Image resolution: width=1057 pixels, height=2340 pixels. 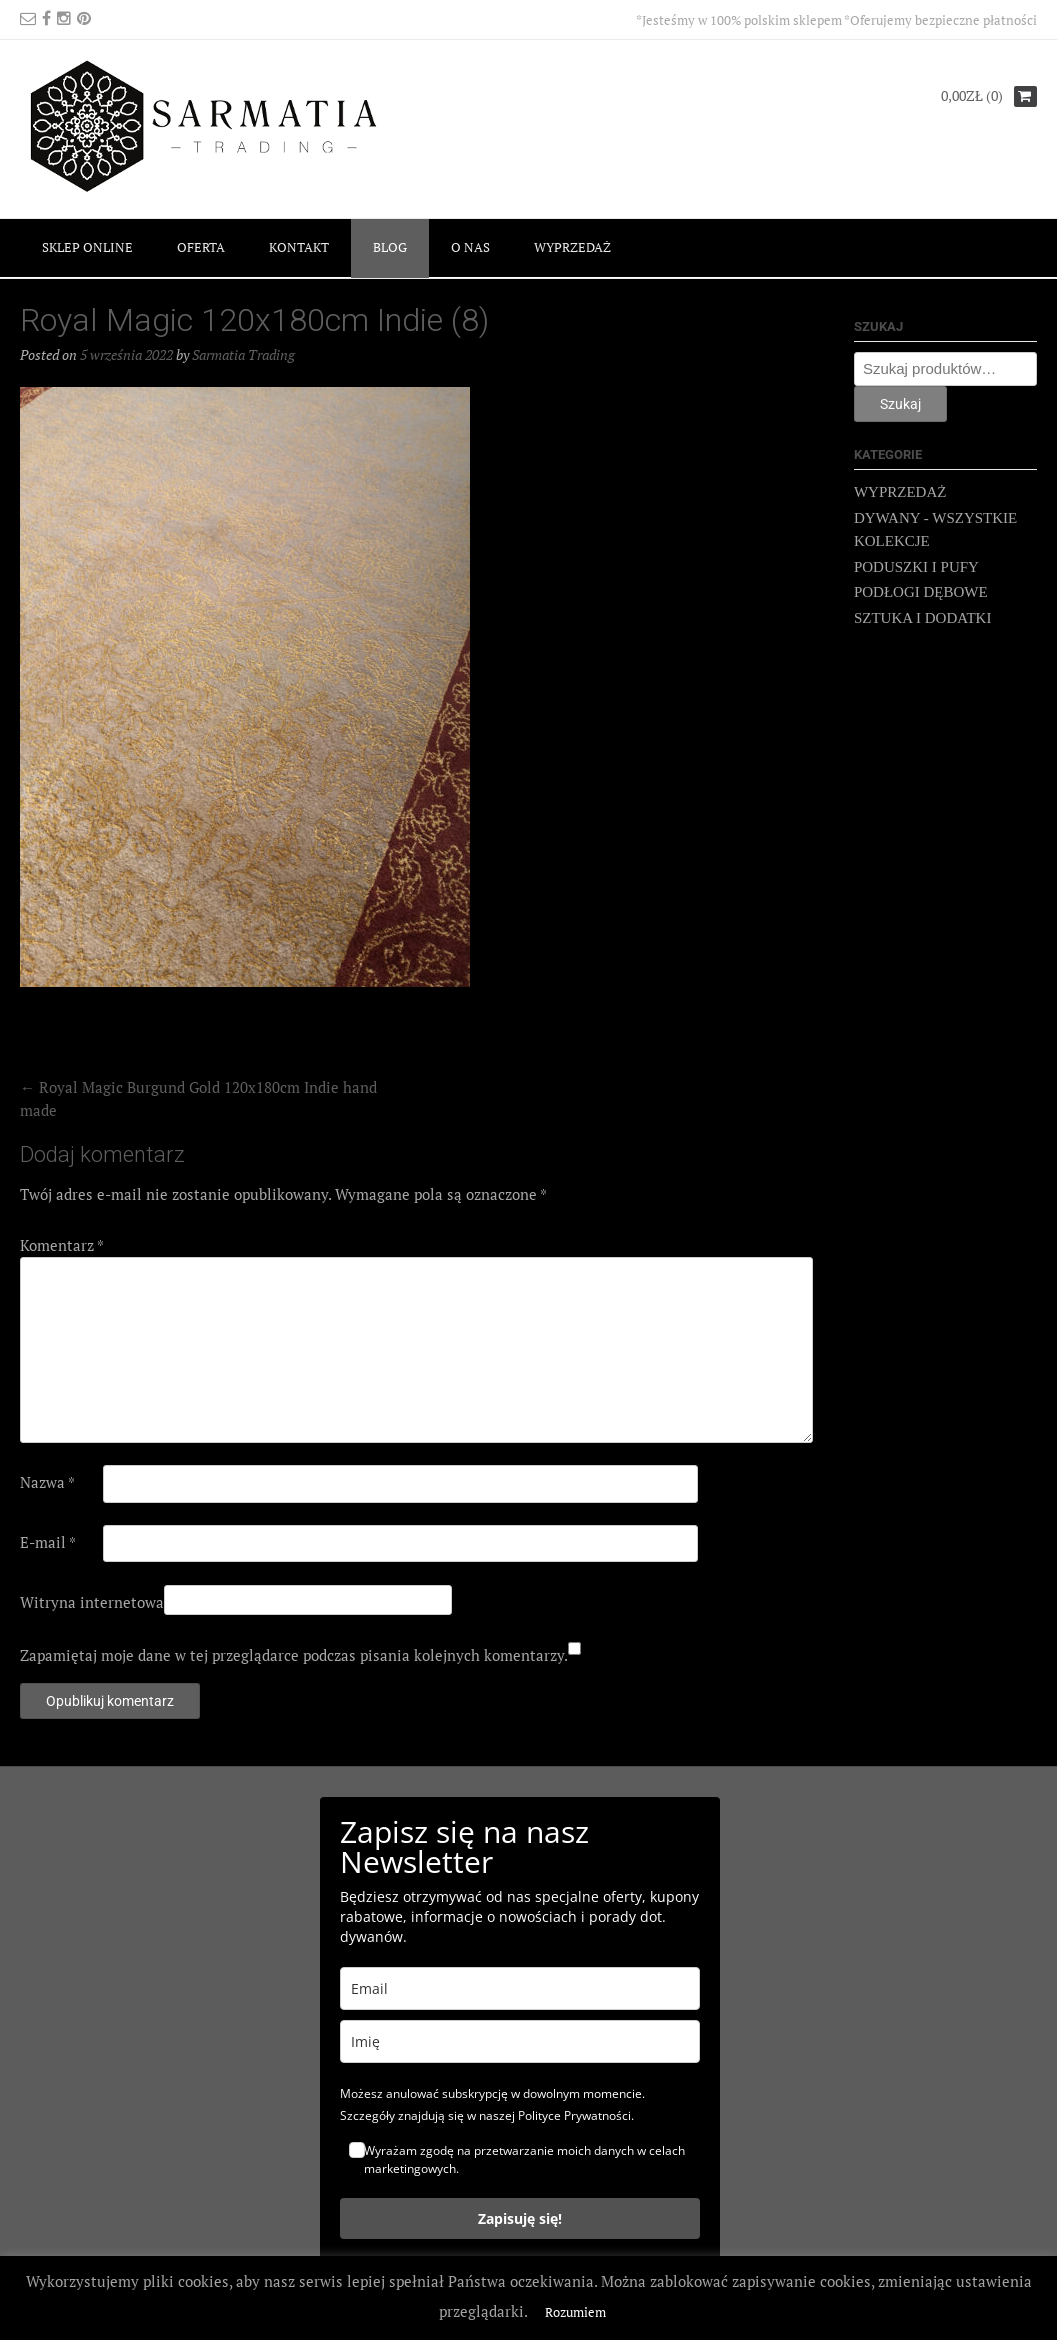 I want to click on [name], so click(x=520, y=2041).